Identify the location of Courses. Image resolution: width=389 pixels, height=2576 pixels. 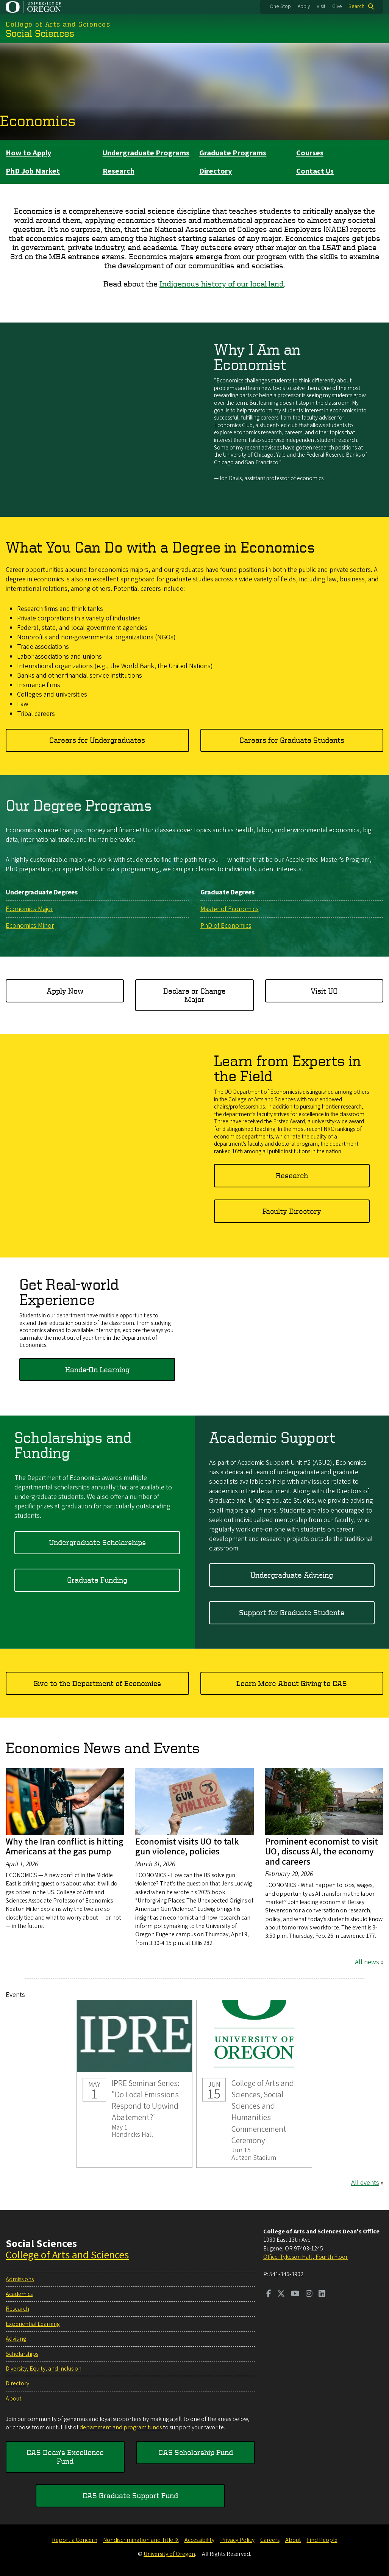
(309, 153).